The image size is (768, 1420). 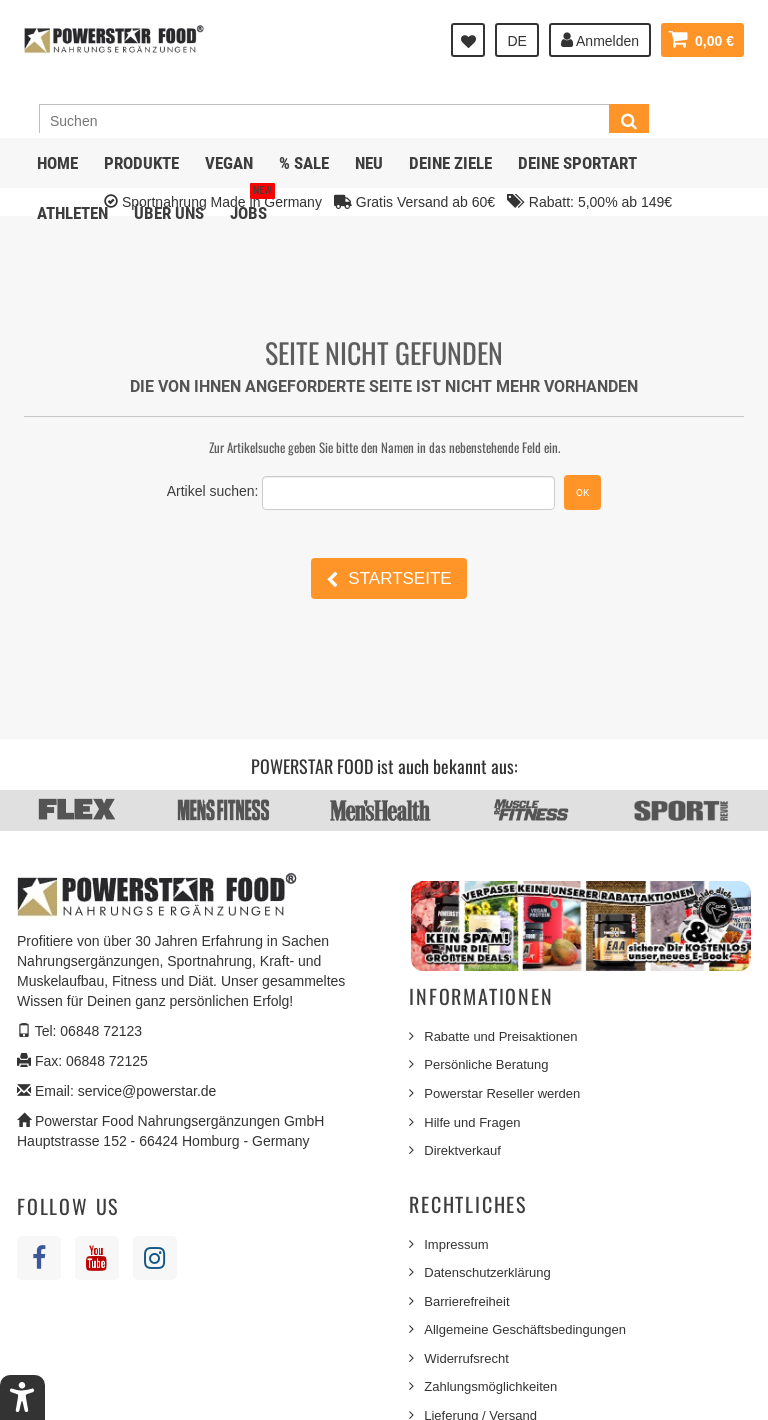 I want to click on Anmelden, so click(x=600, y=40).